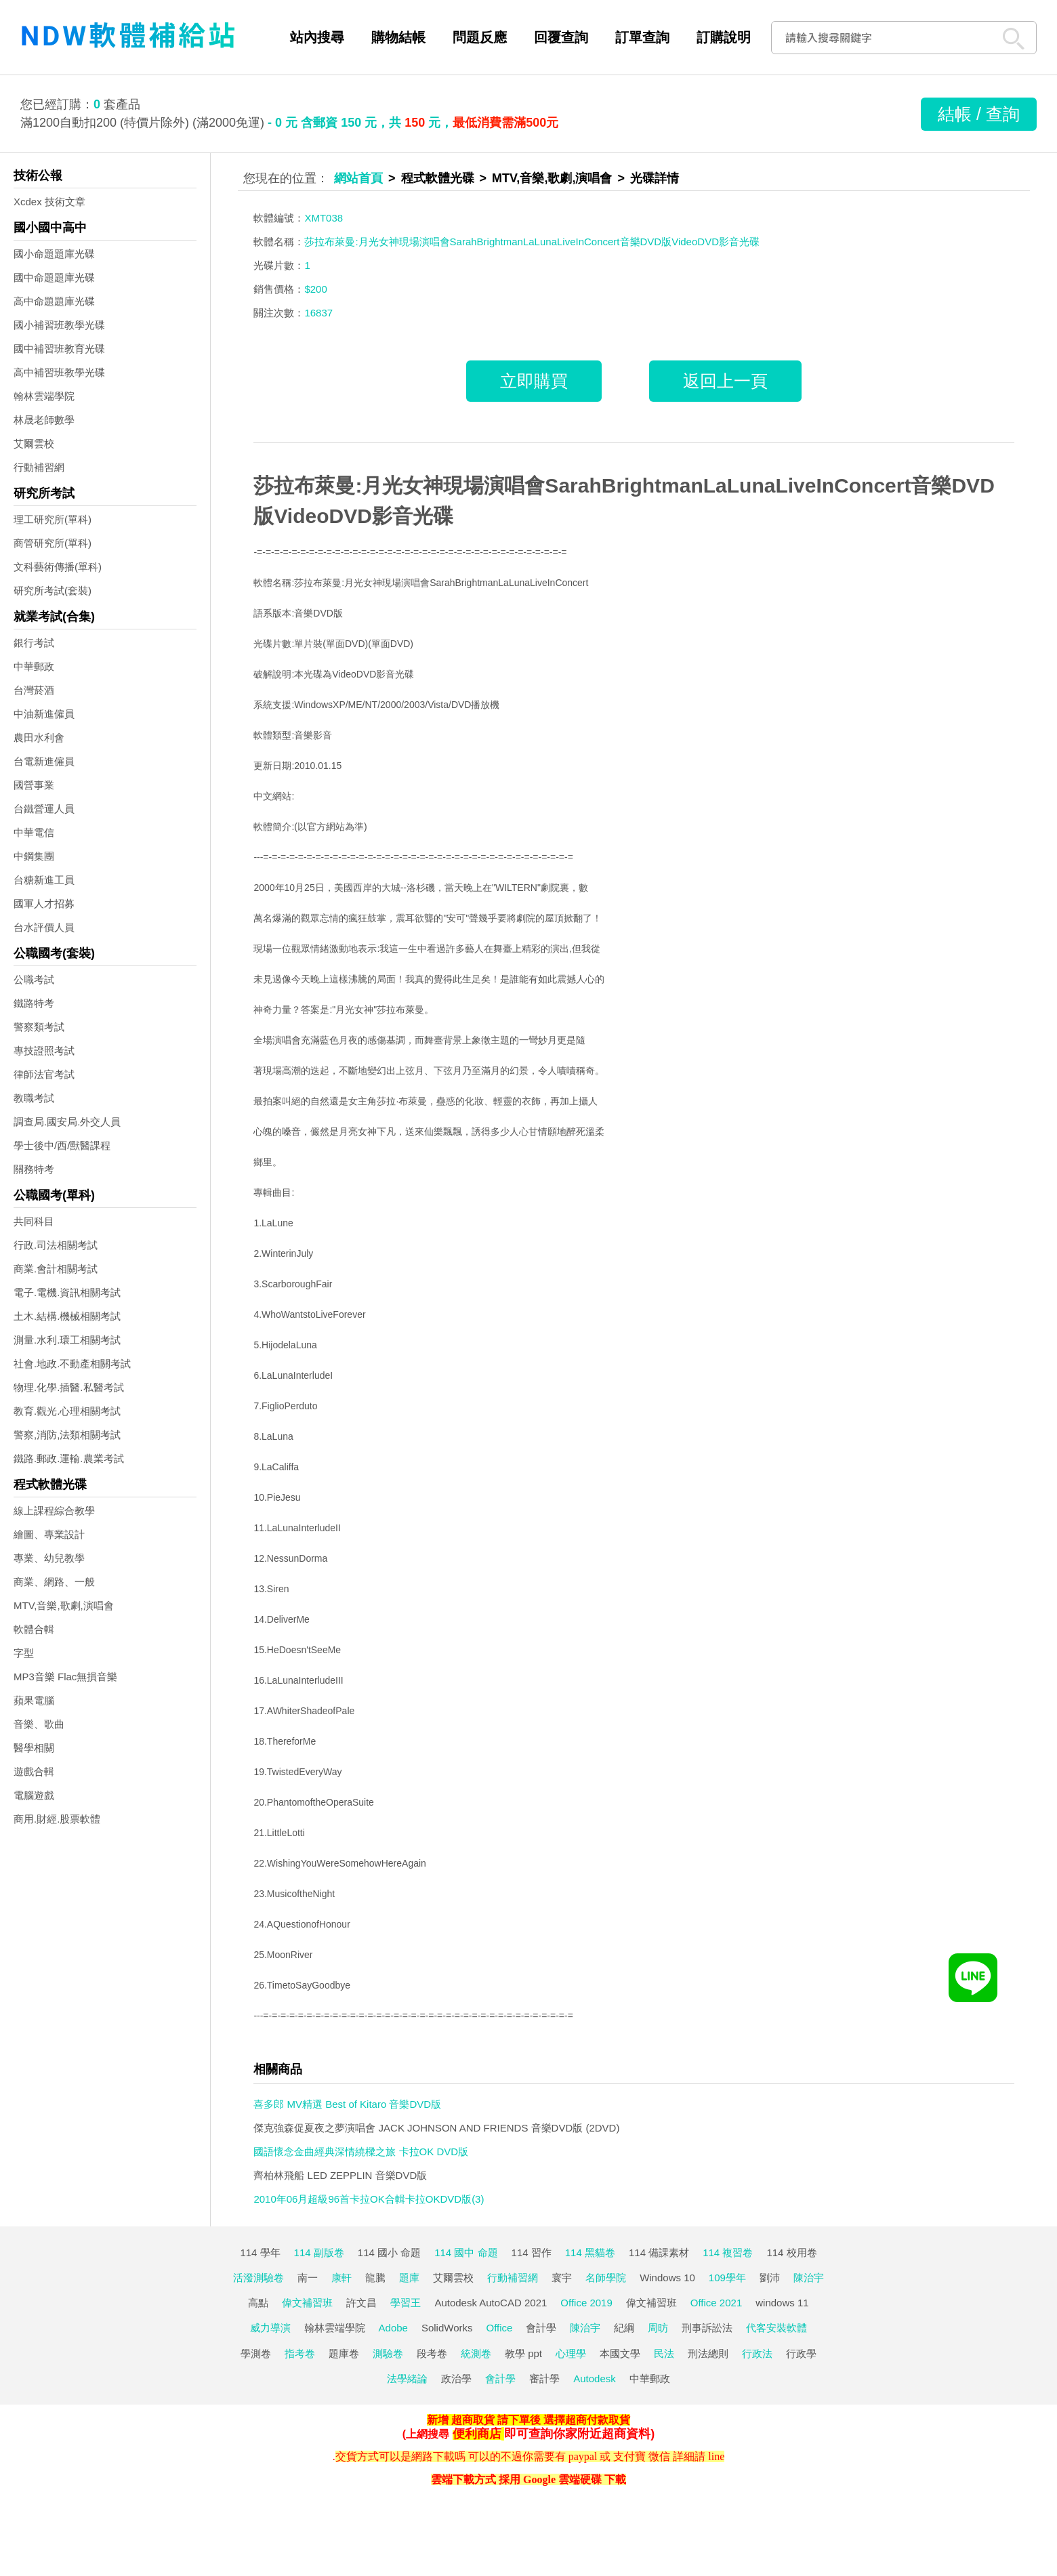  I want to click on 音樂、歌曲, so click(39, 1724).